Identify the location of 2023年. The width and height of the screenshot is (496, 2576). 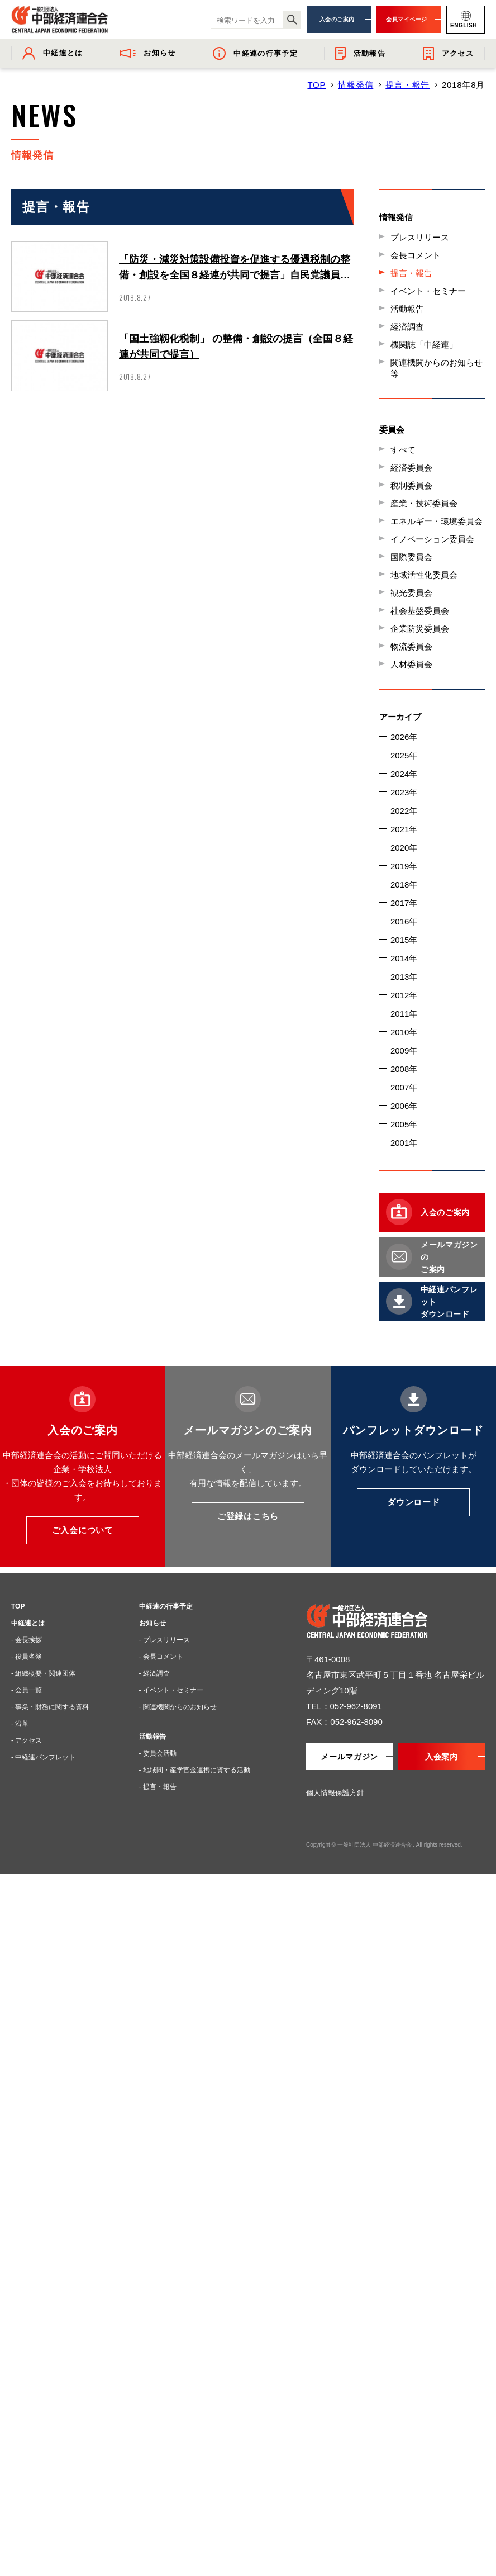
(403, 792).